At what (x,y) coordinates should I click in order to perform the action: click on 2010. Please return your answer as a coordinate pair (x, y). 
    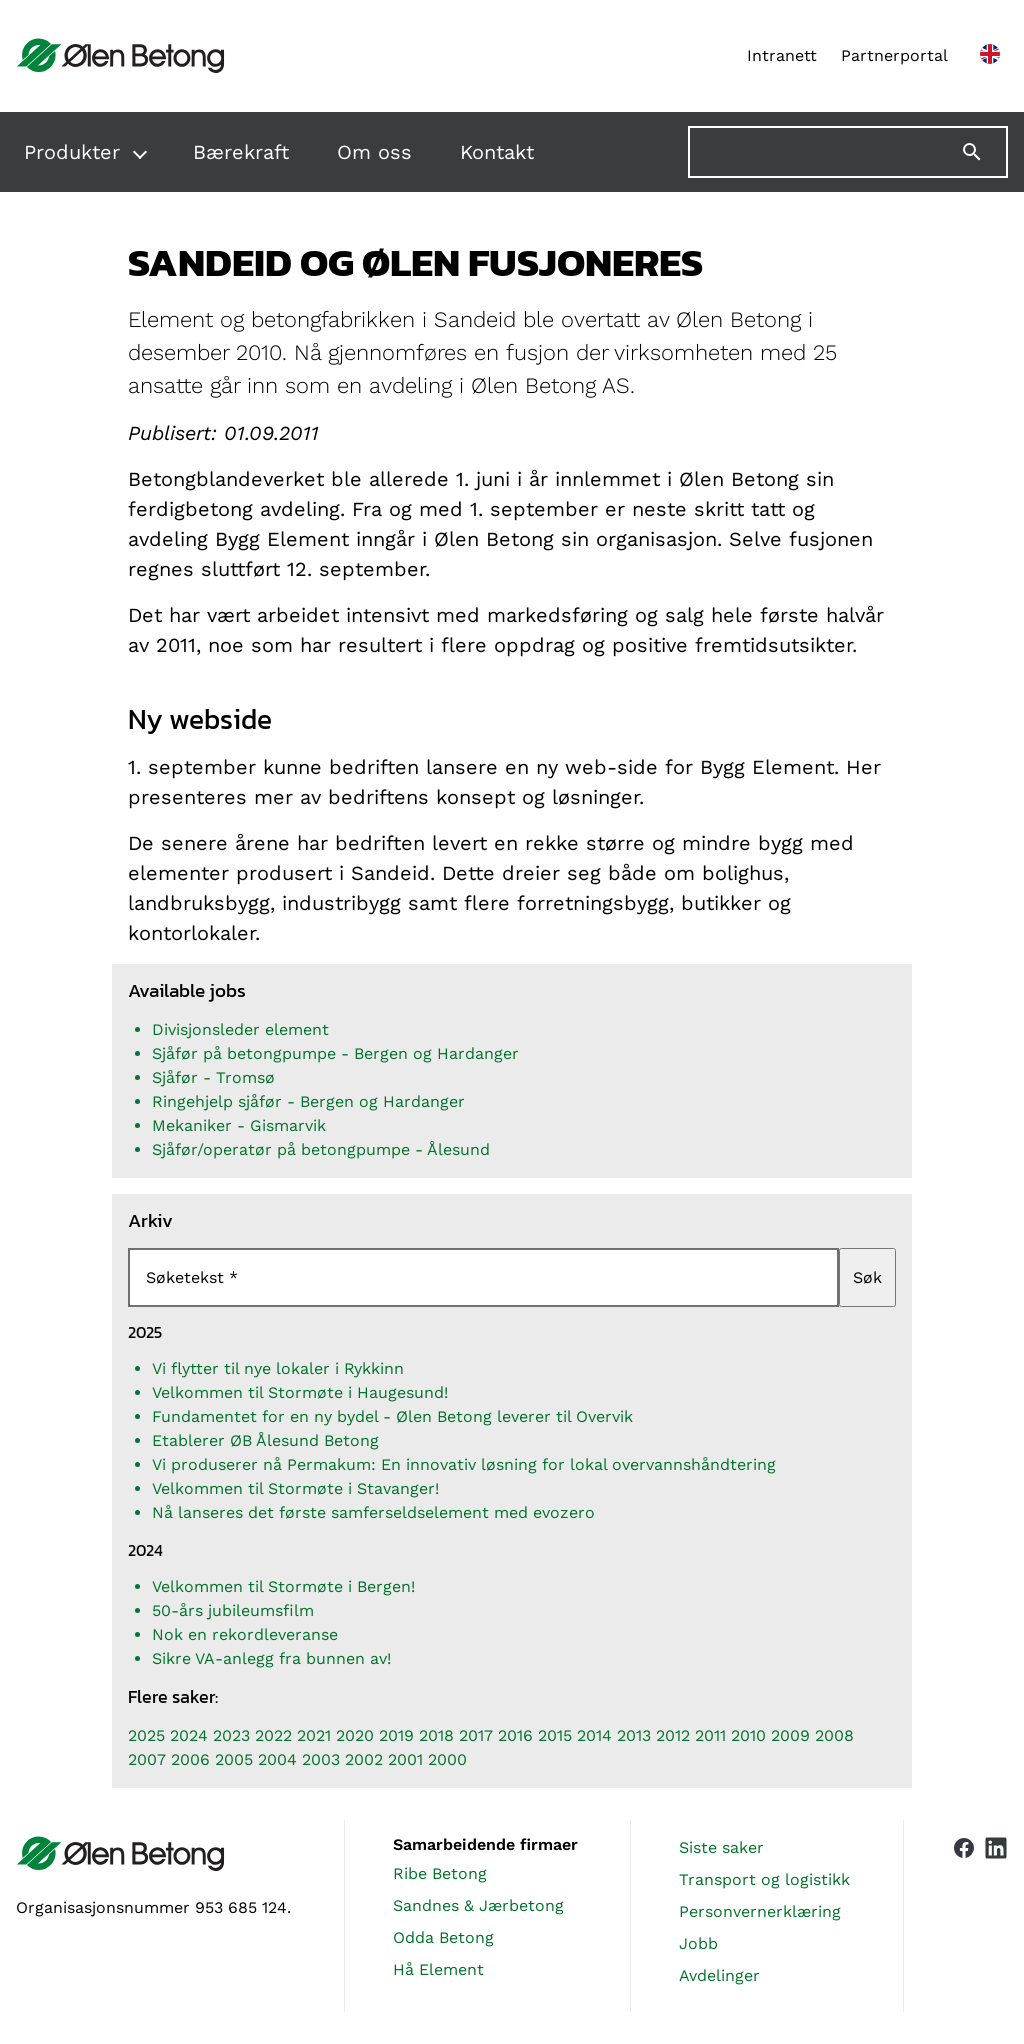
    Looking at the image, I should click on (748, 1735).